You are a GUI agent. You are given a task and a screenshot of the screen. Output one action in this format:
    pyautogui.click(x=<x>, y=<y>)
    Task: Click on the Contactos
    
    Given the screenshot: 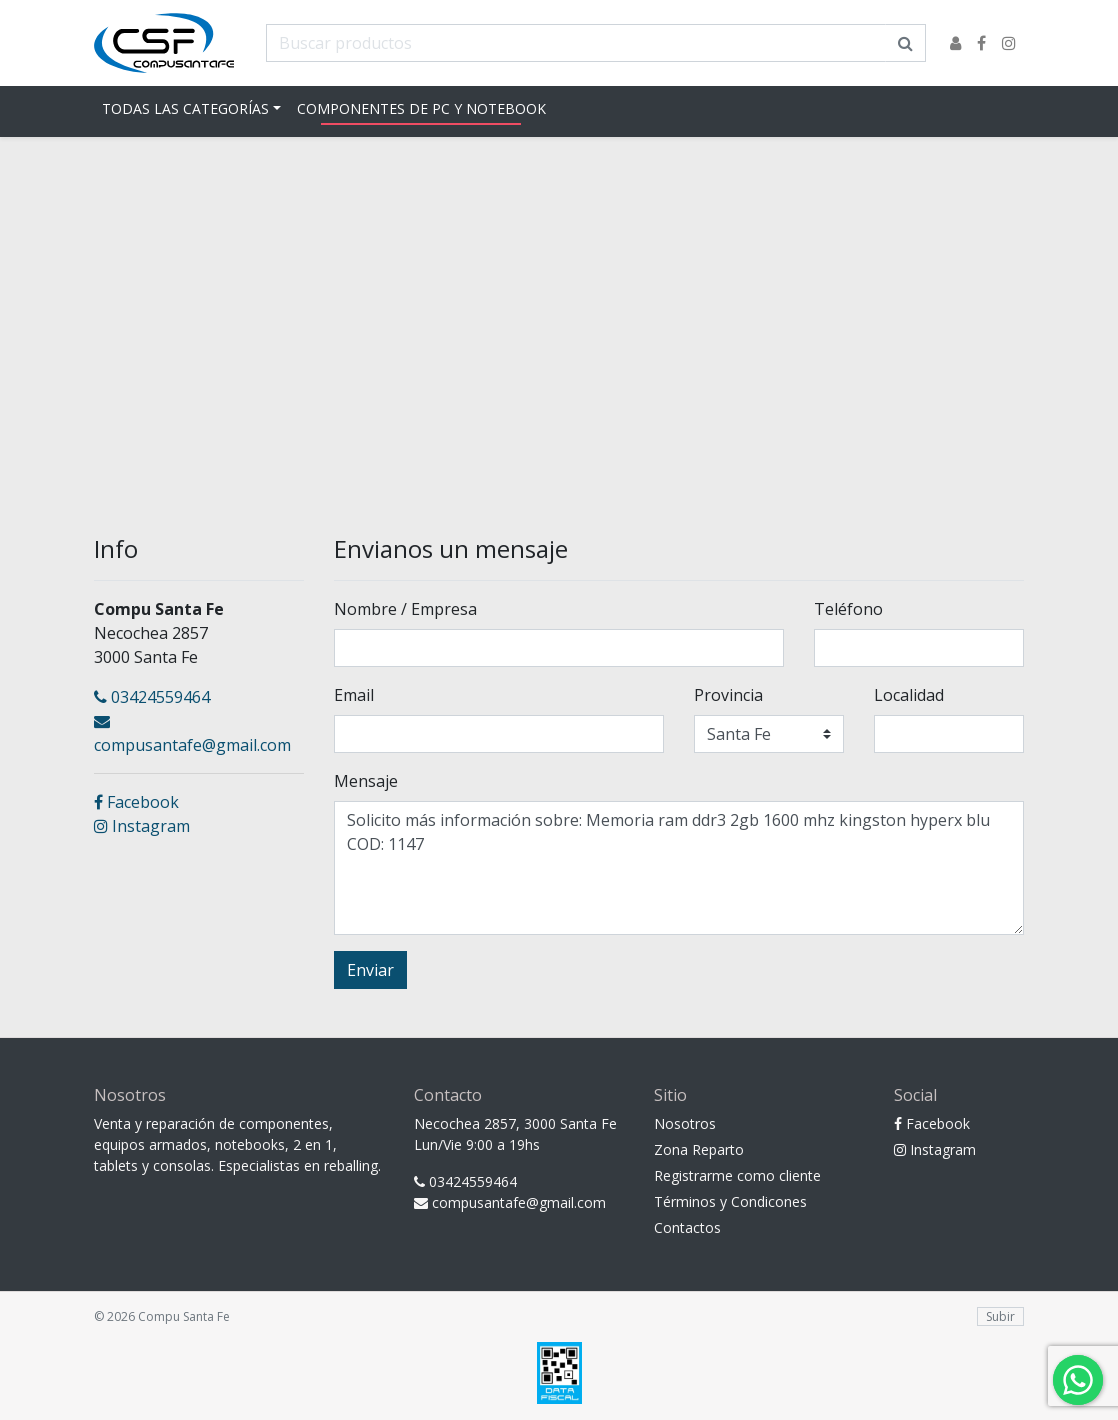 What is the action you would take?
    pyautogui.click(x=687, y=1227)
    